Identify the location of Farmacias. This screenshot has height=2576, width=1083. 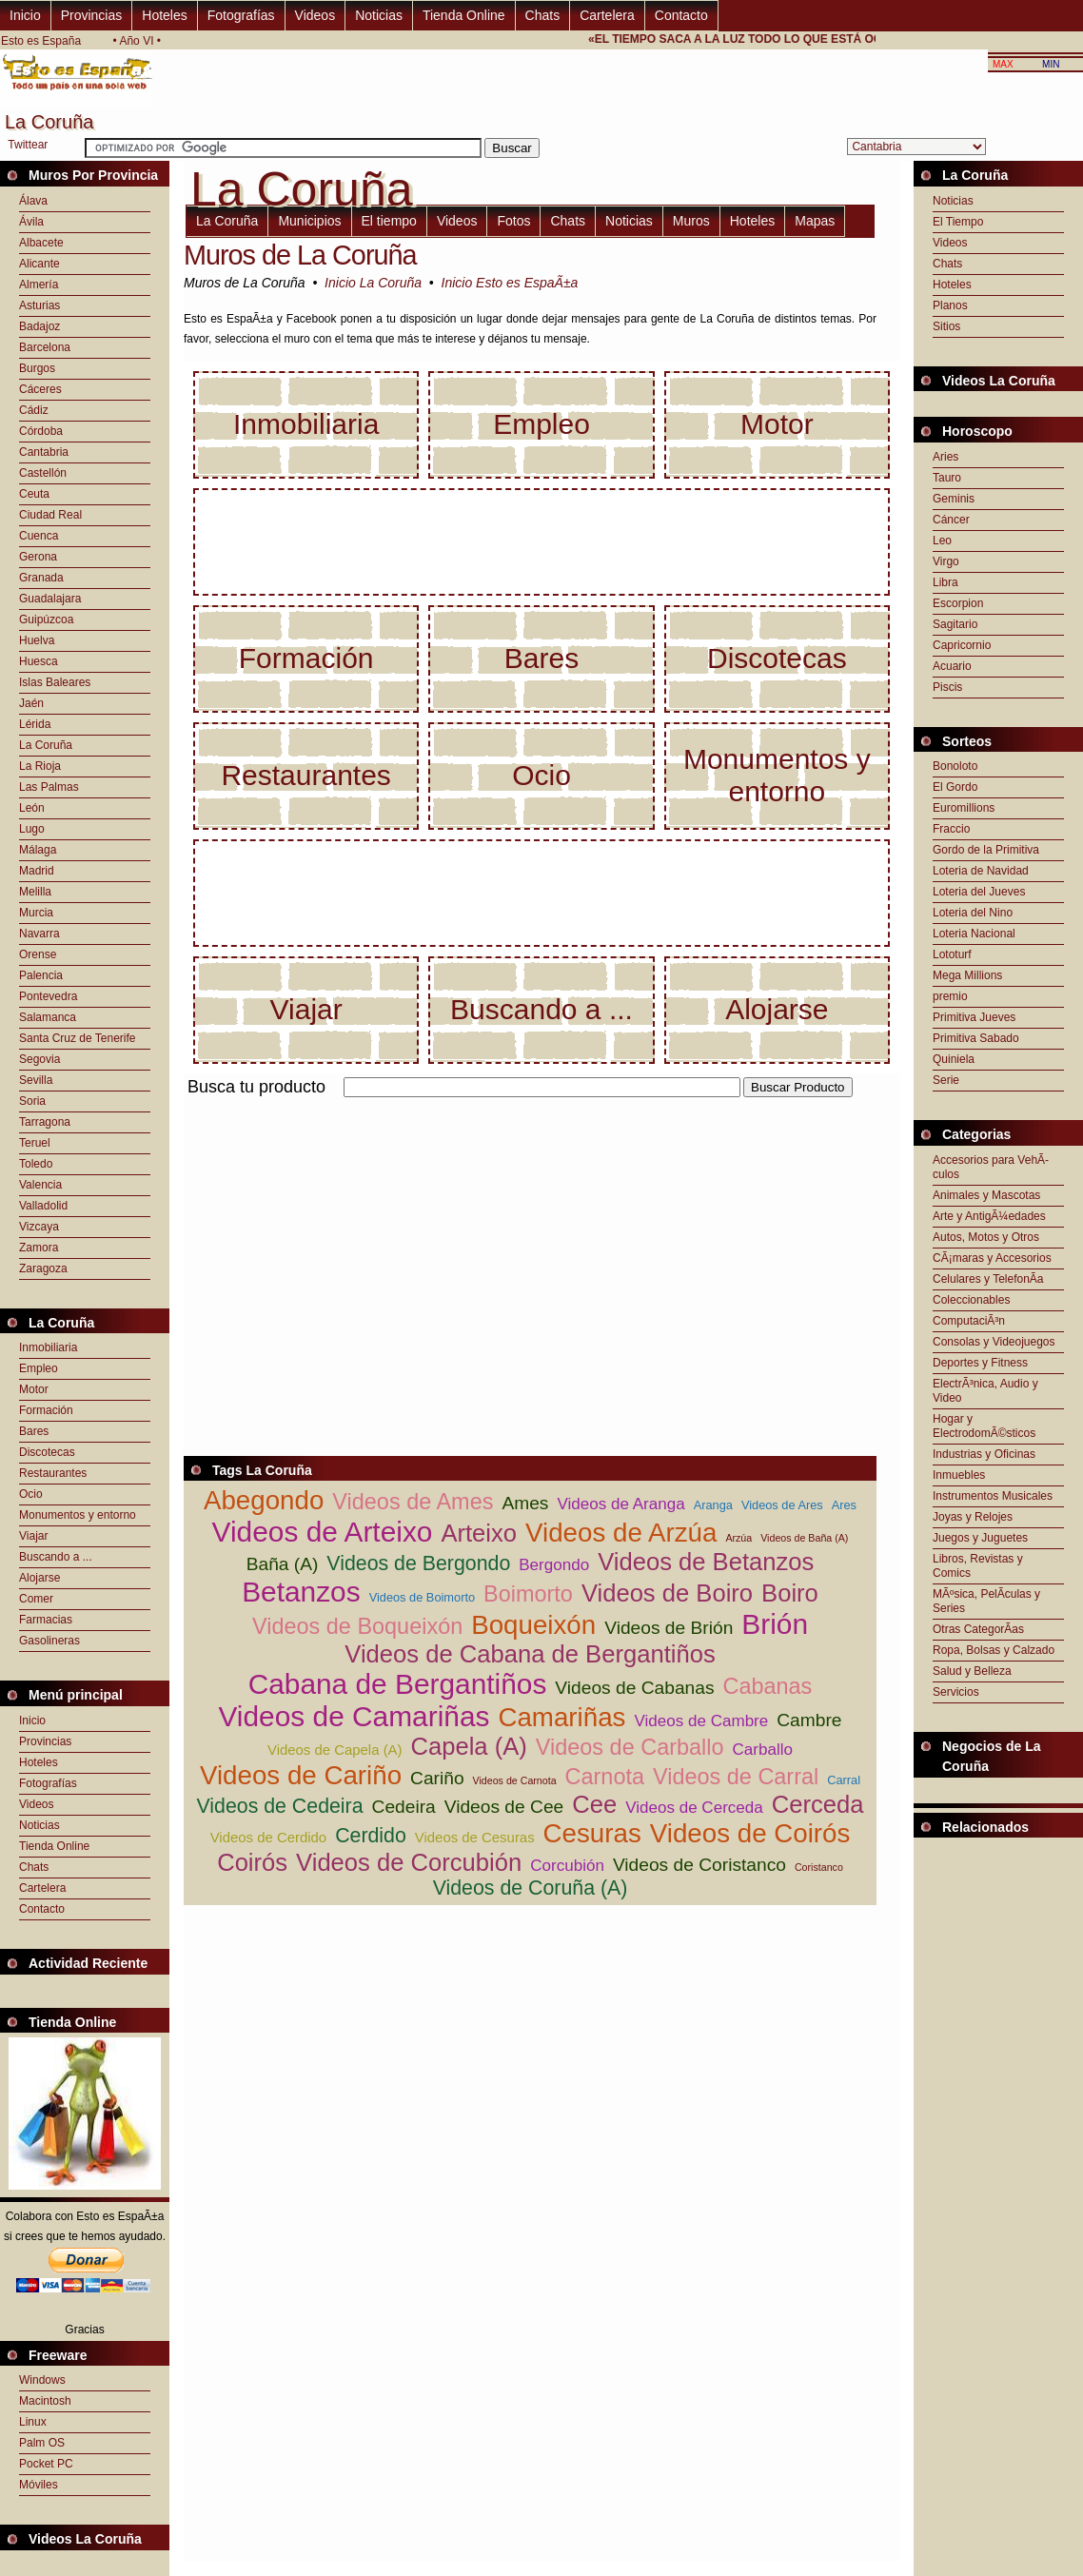
(45, 1619).